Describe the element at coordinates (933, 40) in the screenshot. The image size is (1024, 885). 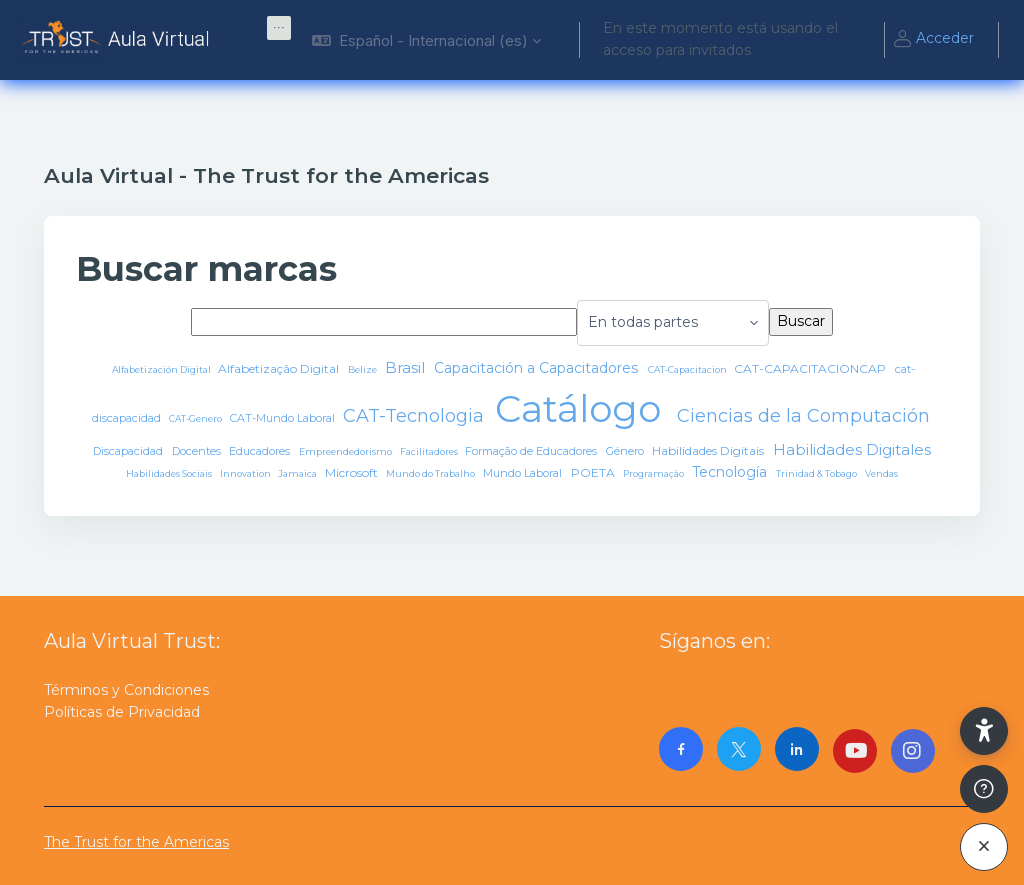
I see `Acceder` at that location.